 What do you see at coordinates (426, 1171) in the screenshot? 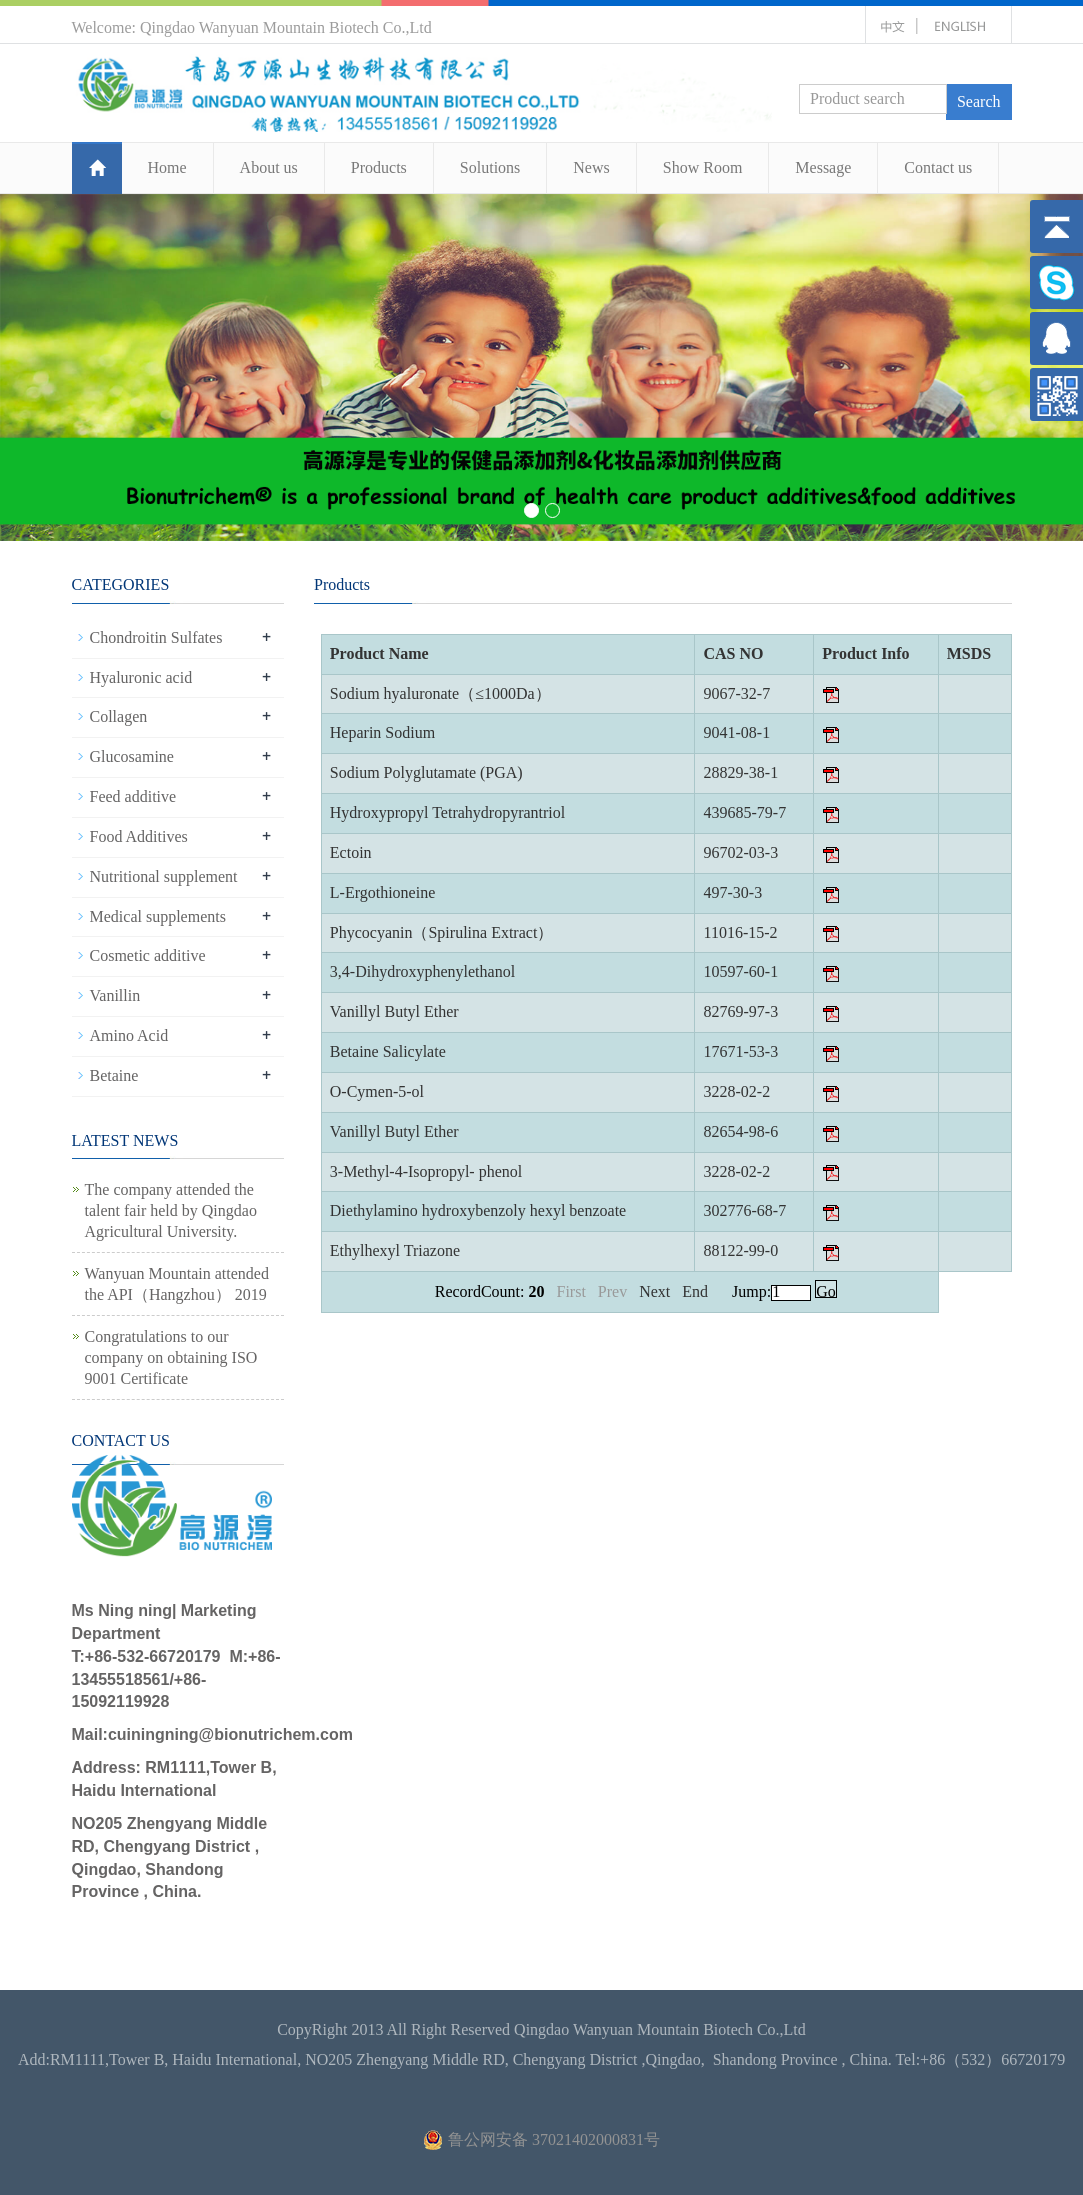
I see `3-Methyl-4-Isopropyl- phenol` at bounding box center [426, 1171].